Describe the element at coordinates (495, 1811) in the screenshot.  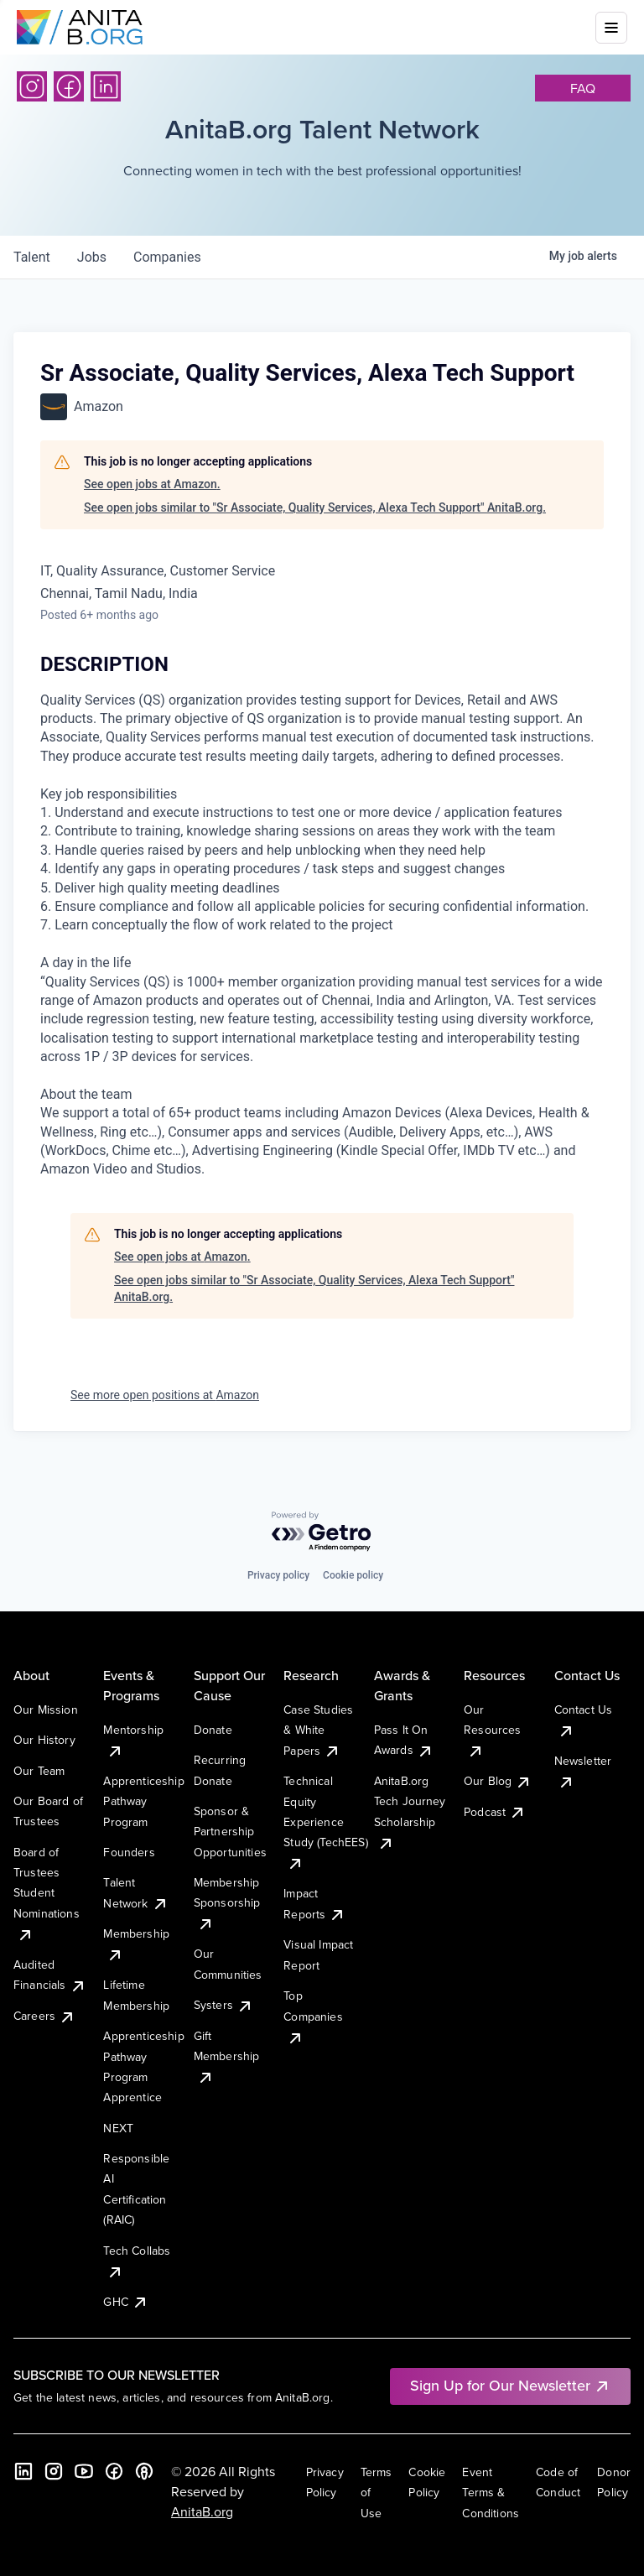
I see `Podcast` at that location.